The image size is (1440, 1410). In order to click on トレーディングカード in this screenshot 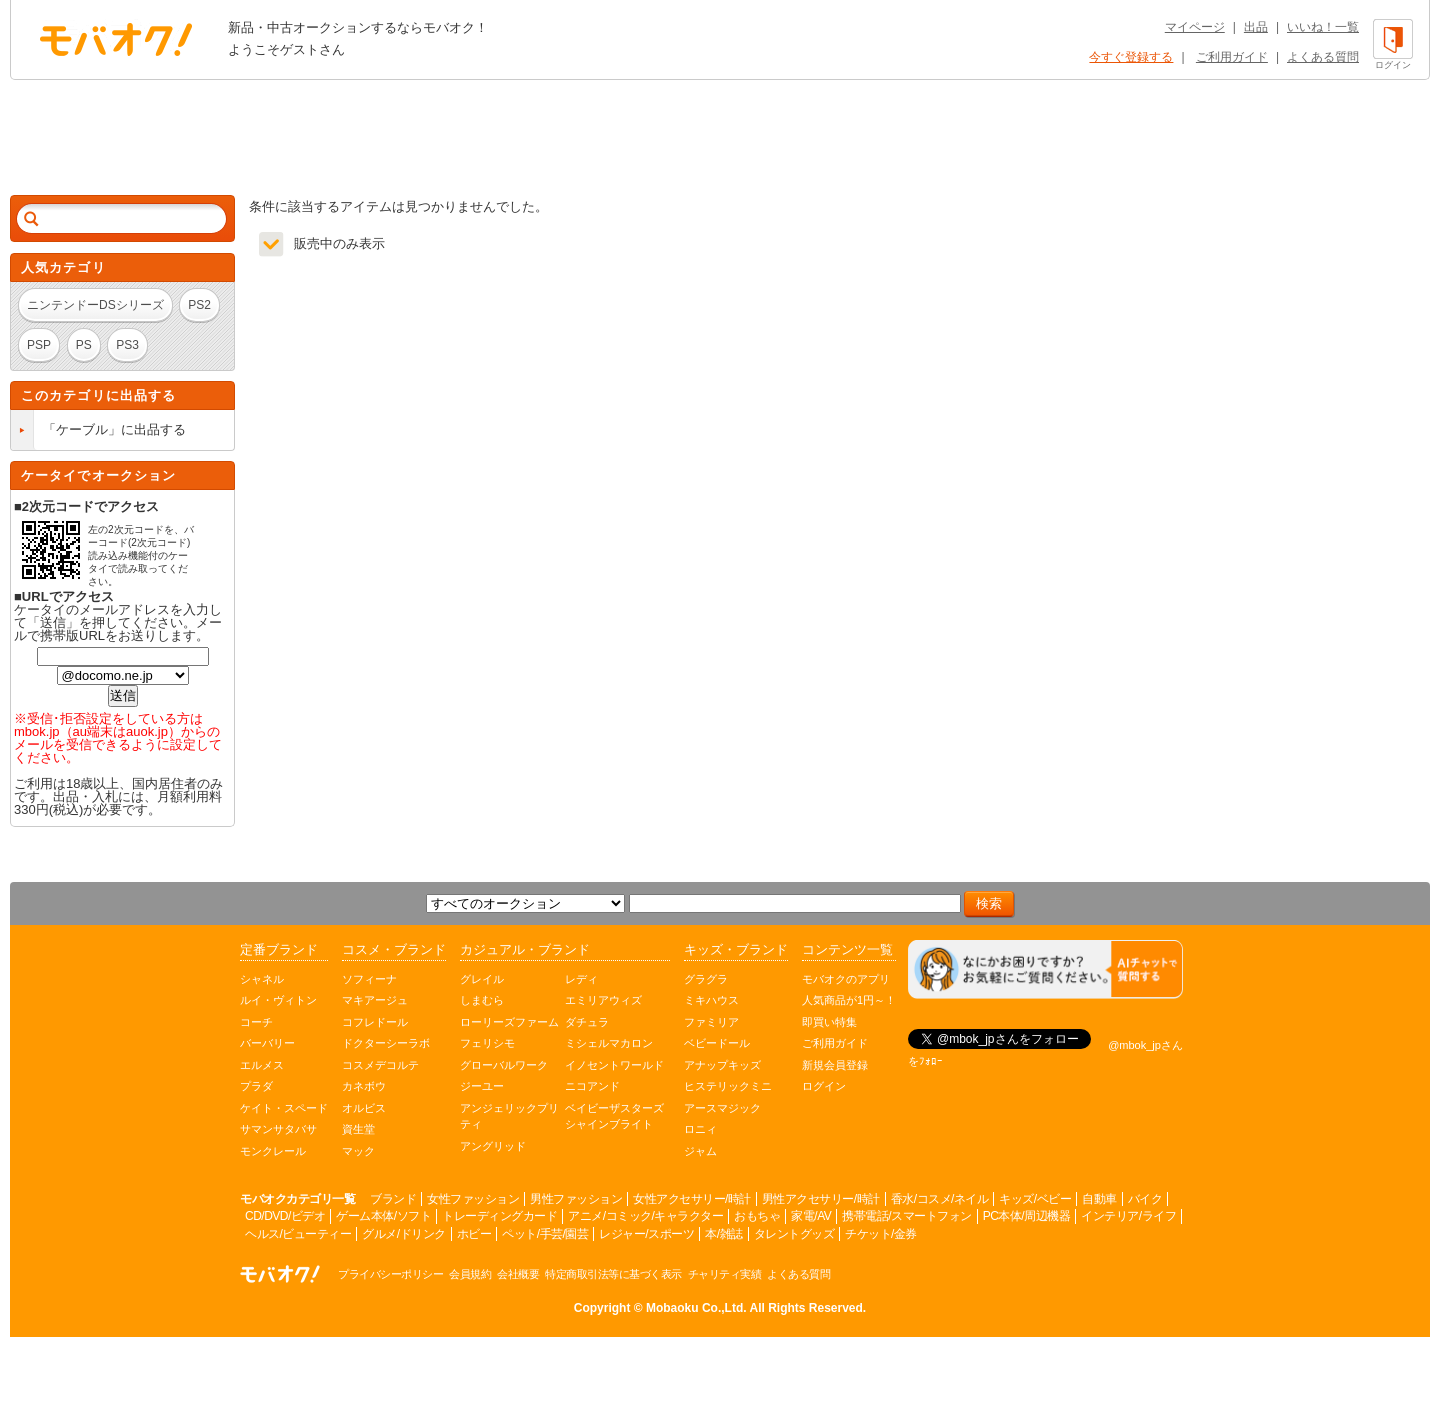, I will do `click(499, 1216)`.